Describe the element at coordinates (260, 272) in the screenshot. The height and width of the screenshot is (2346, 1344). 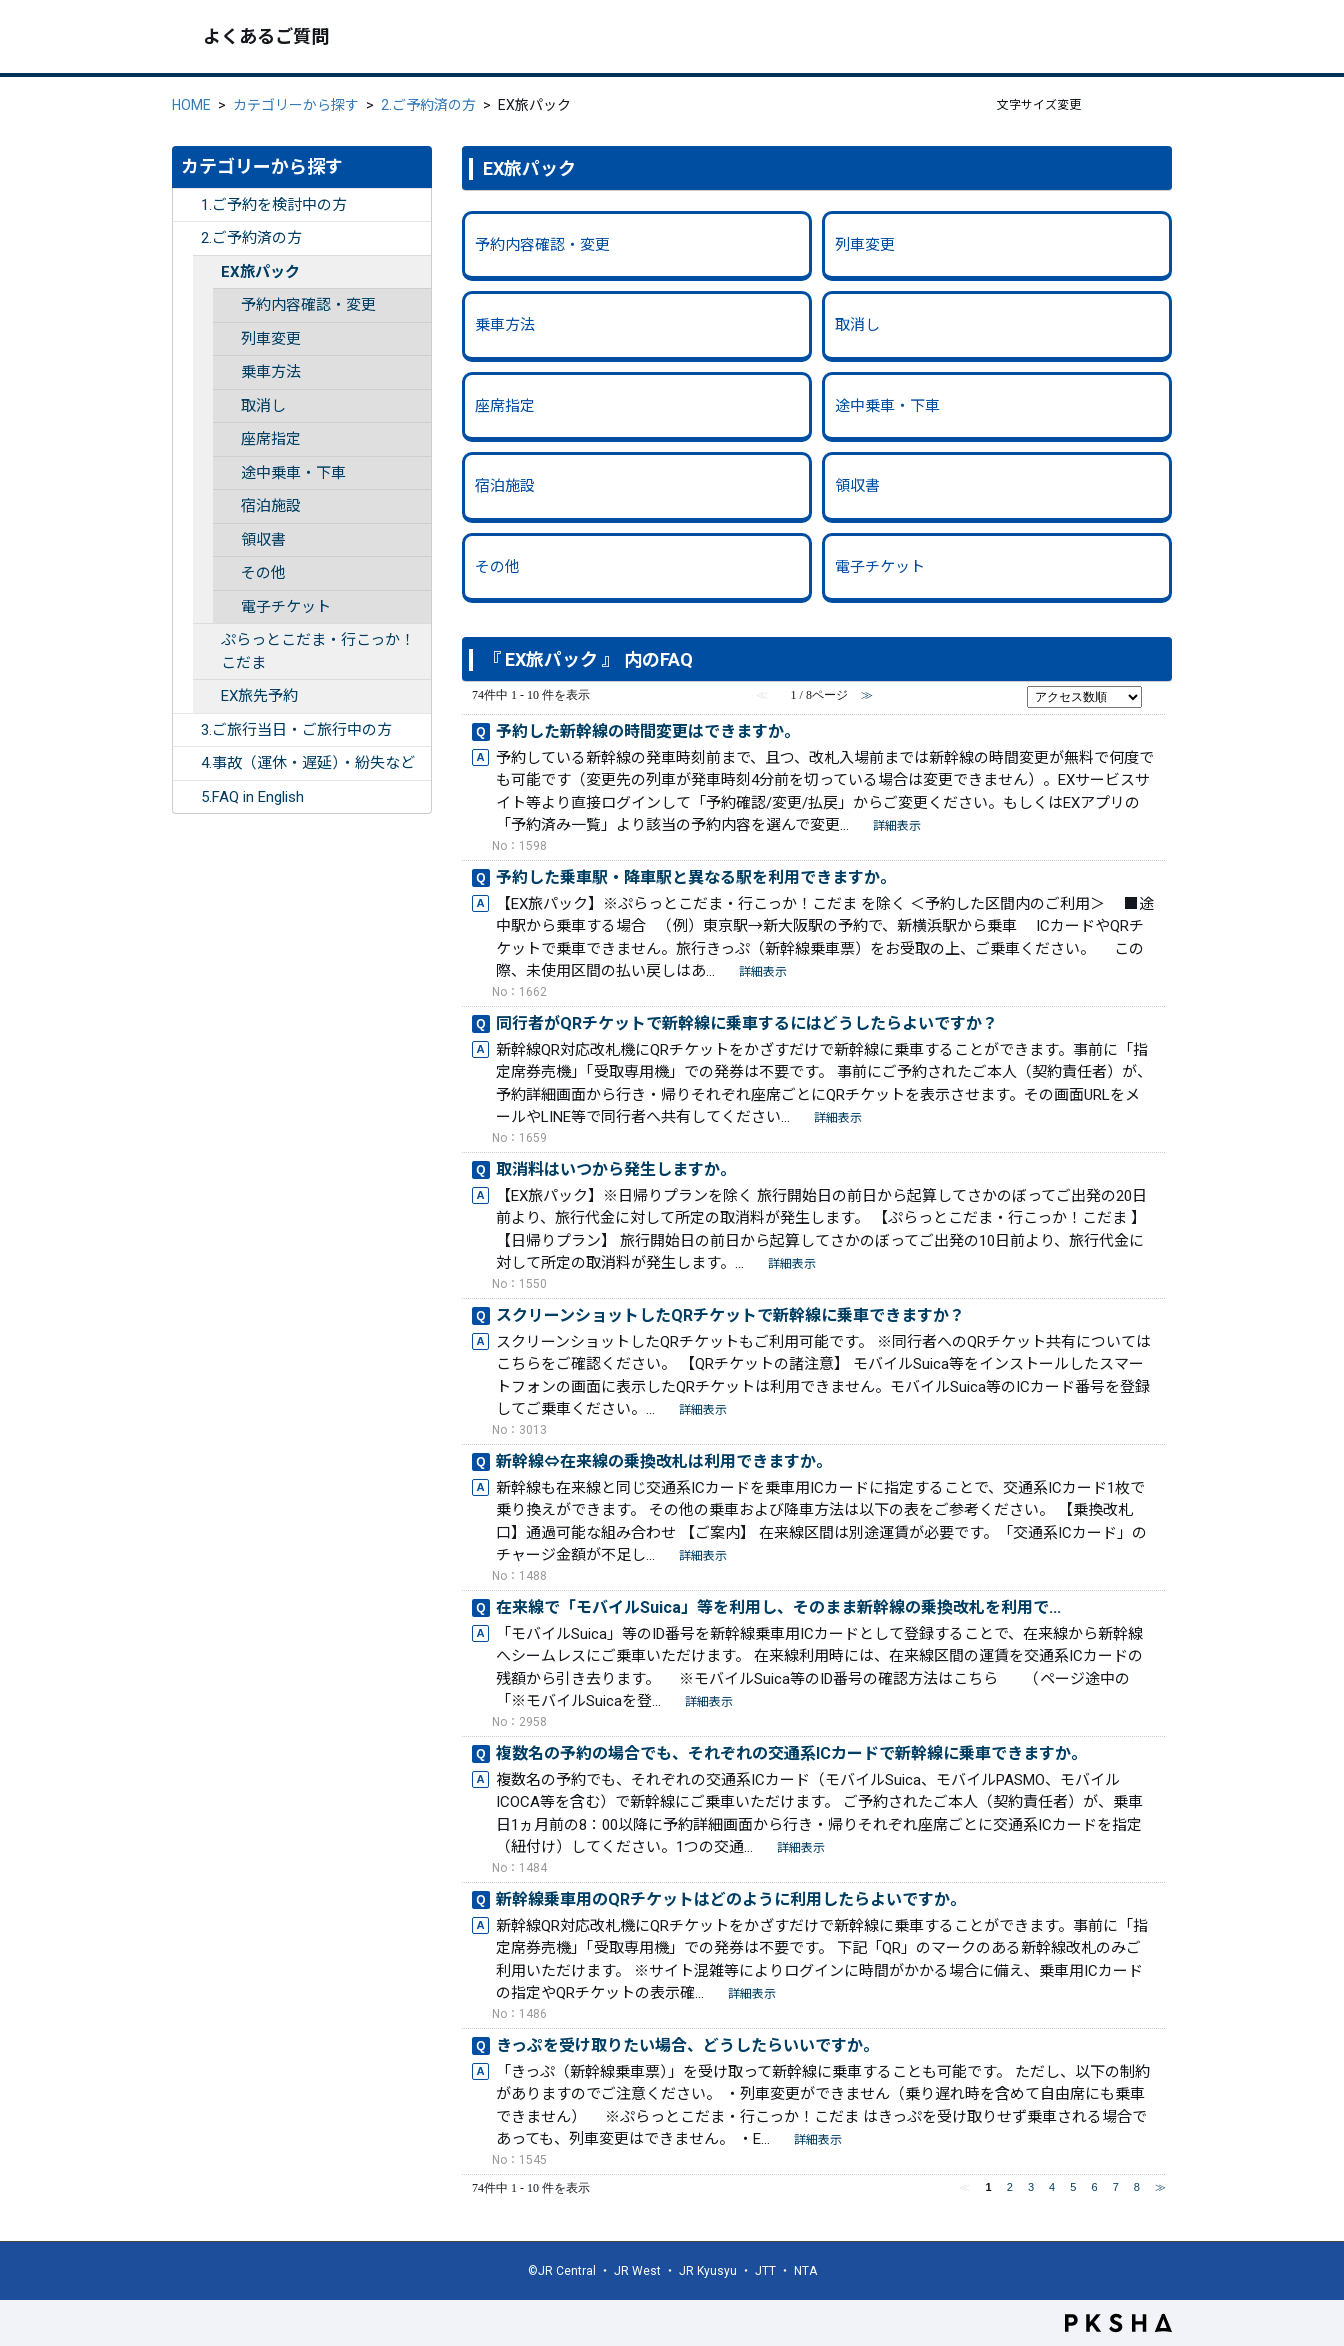
I see `EX旅パック` at that location.